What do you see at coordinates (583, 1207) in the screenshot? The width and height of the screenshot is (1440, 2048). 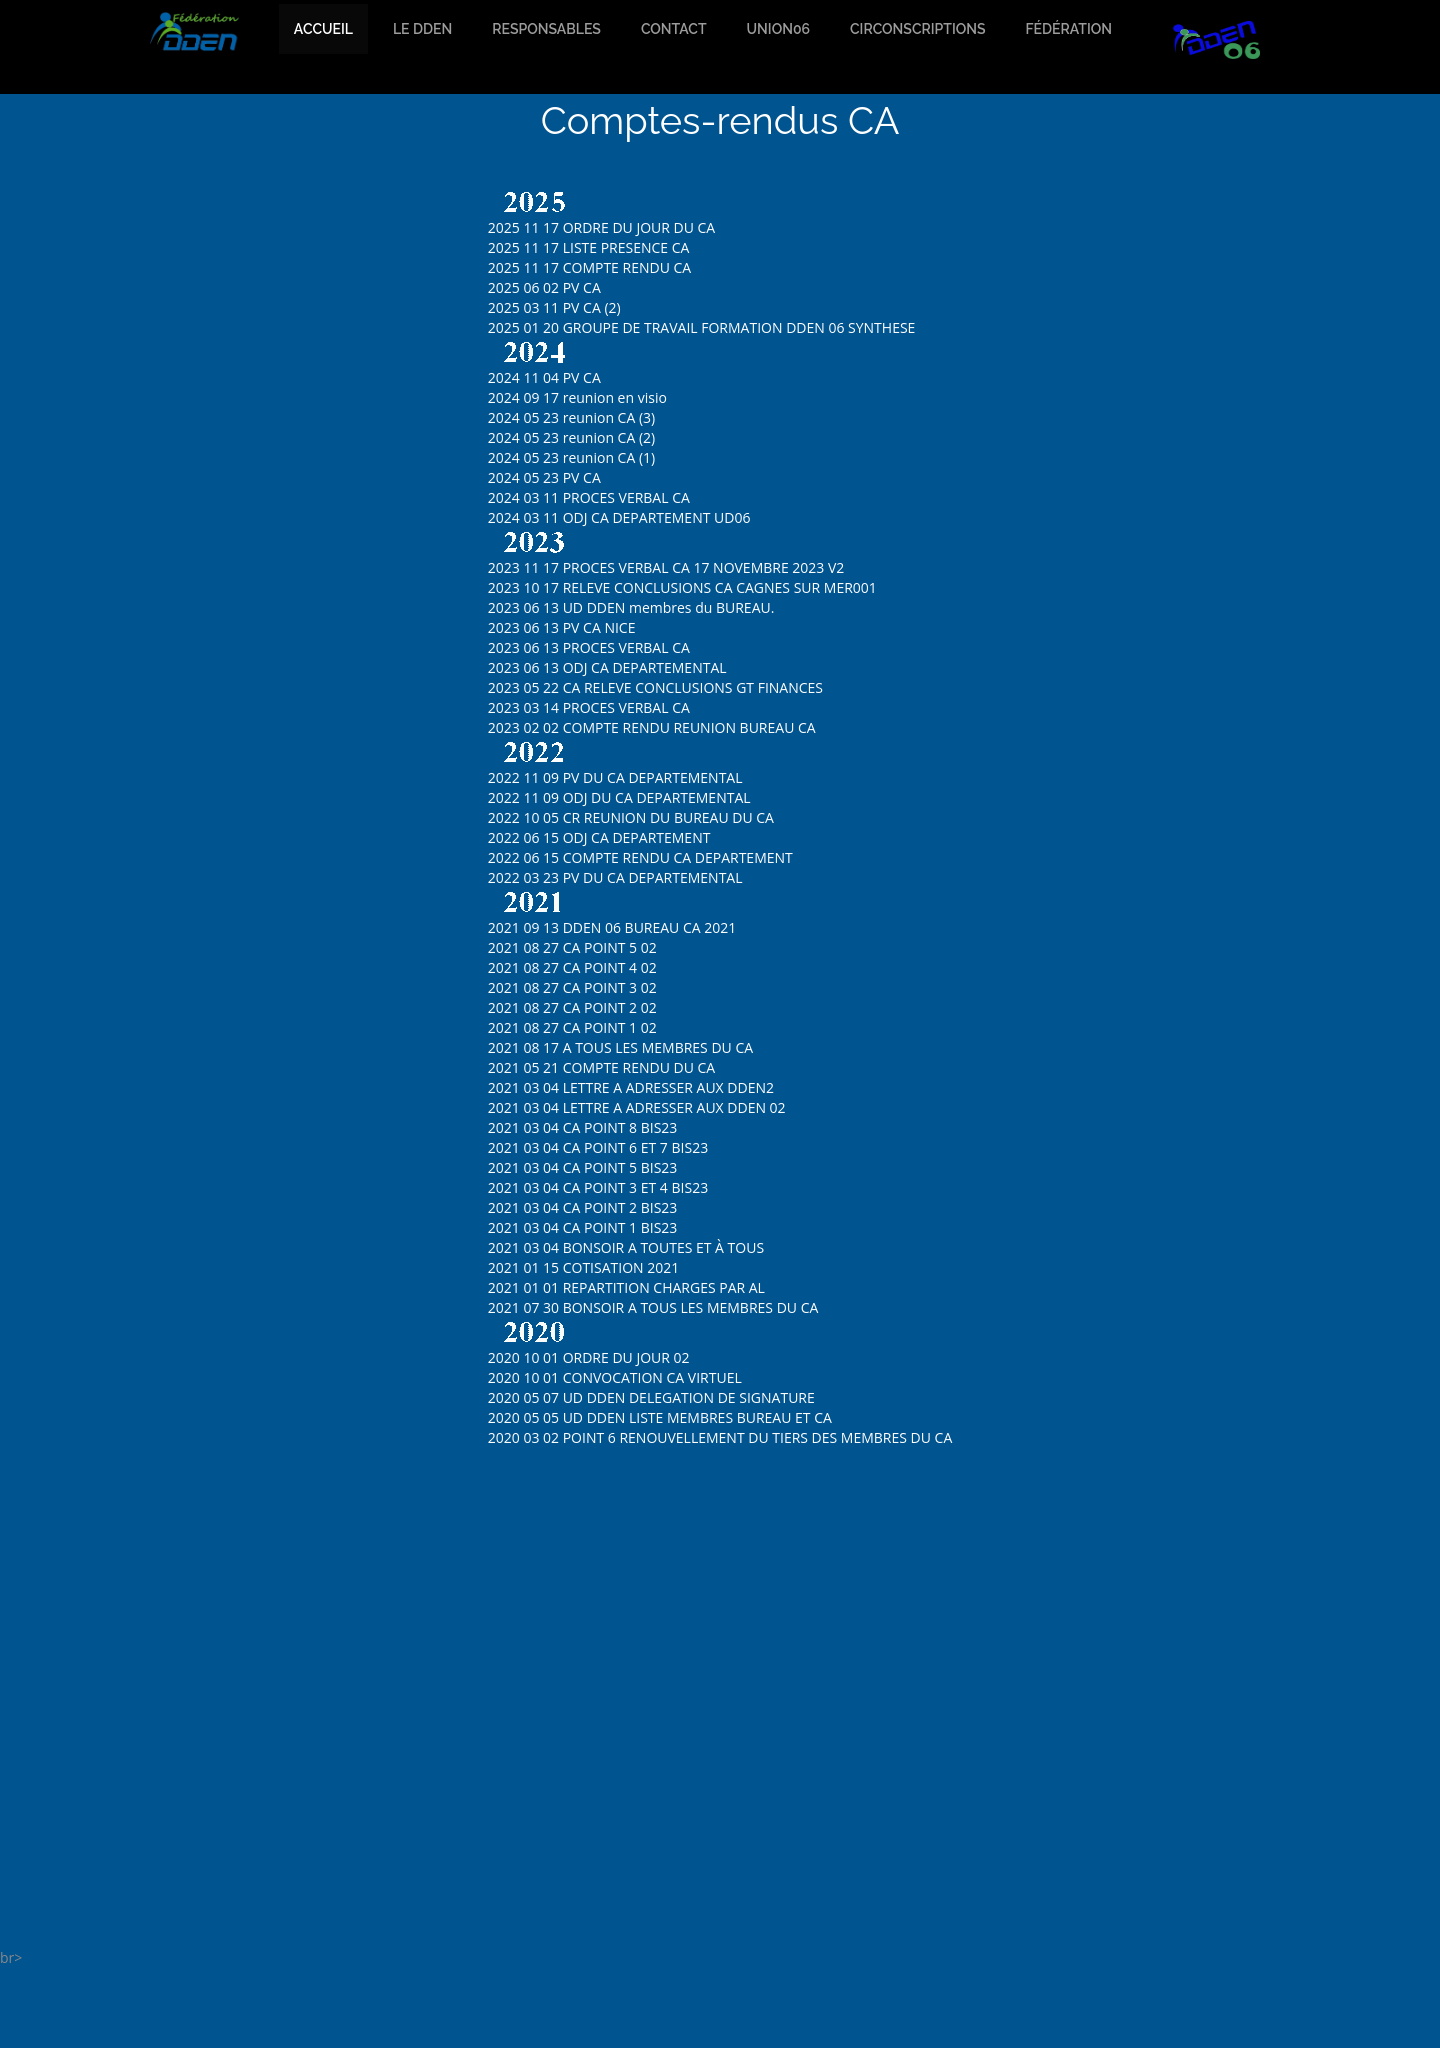 I see `2021 03 04 CA POINT 2 BIS23` at bounding box center [583, 1207].